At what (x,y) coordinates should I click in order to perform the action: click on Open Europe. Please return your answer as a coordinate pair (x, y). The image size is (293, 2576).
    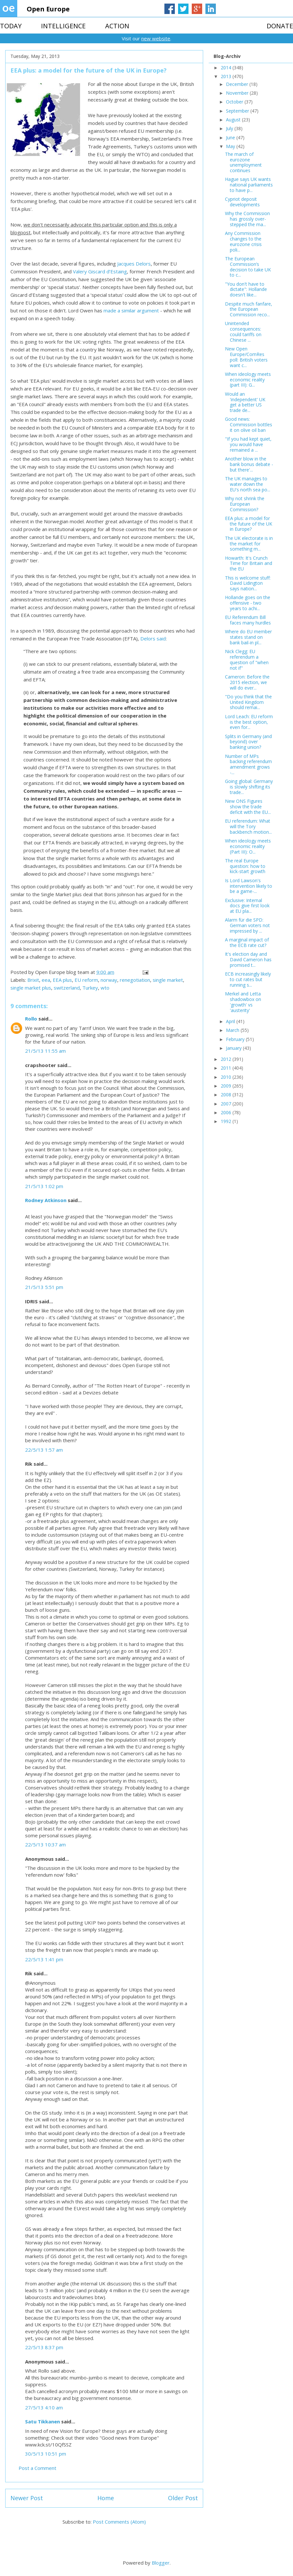
    Looking at the image, I should click on (48, 9).